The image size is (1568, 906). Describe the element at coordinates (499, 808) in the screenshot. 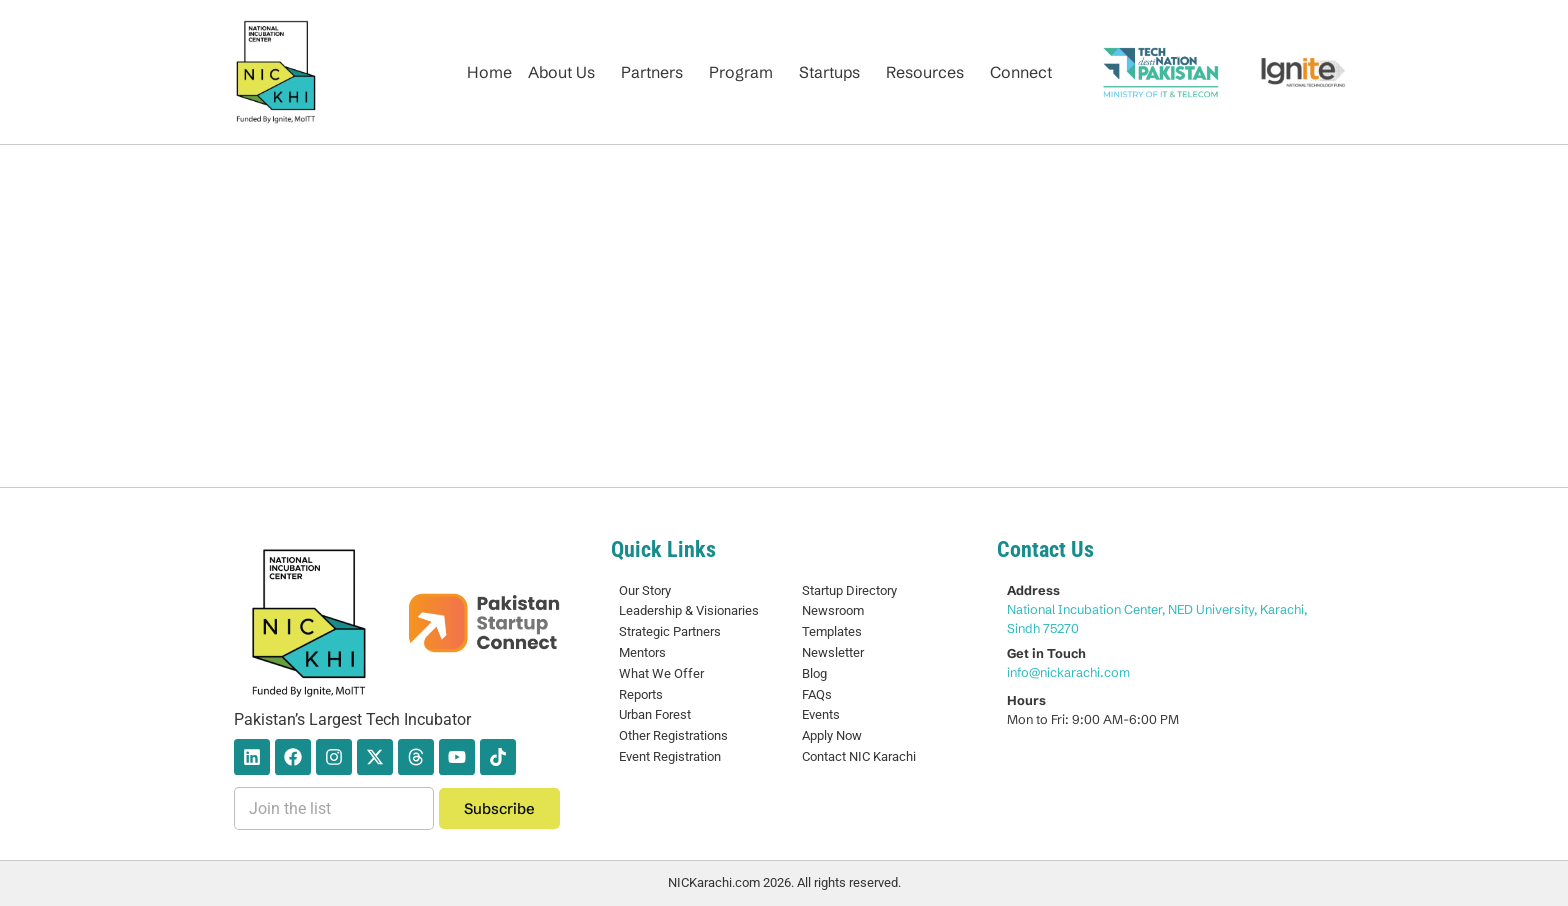

I see `Subscribe` at that location.